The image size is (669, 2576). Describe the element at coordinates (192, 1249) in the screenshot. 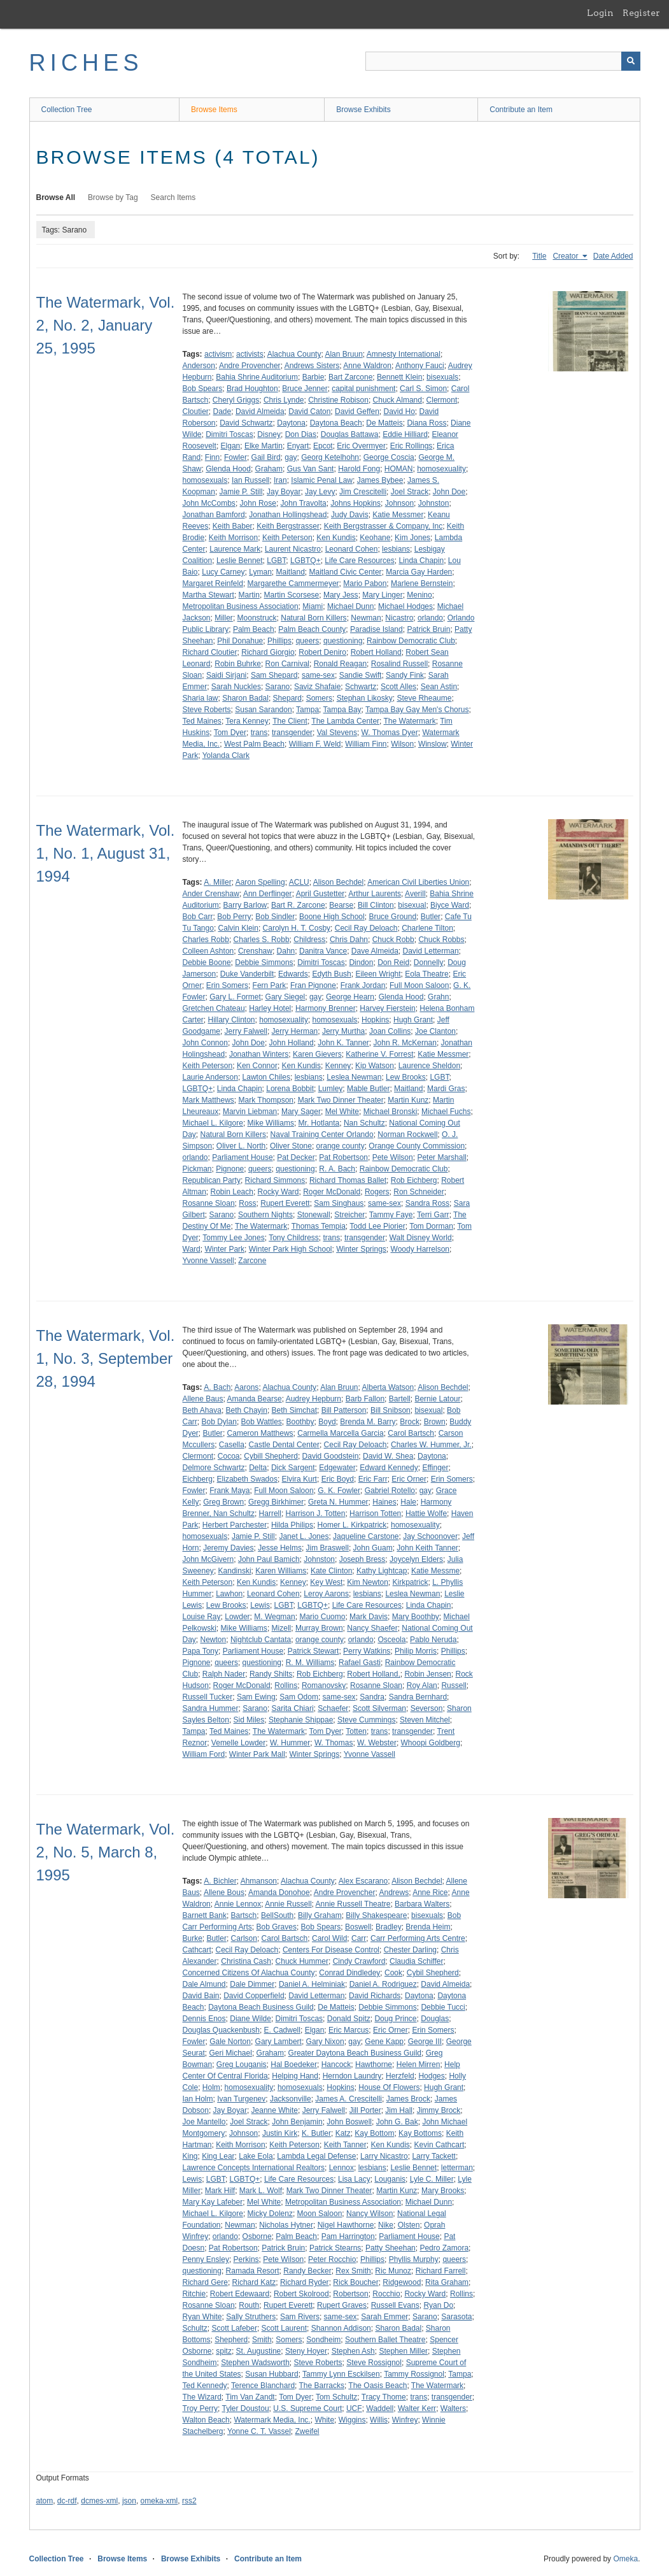

I see `Ward` at that location.